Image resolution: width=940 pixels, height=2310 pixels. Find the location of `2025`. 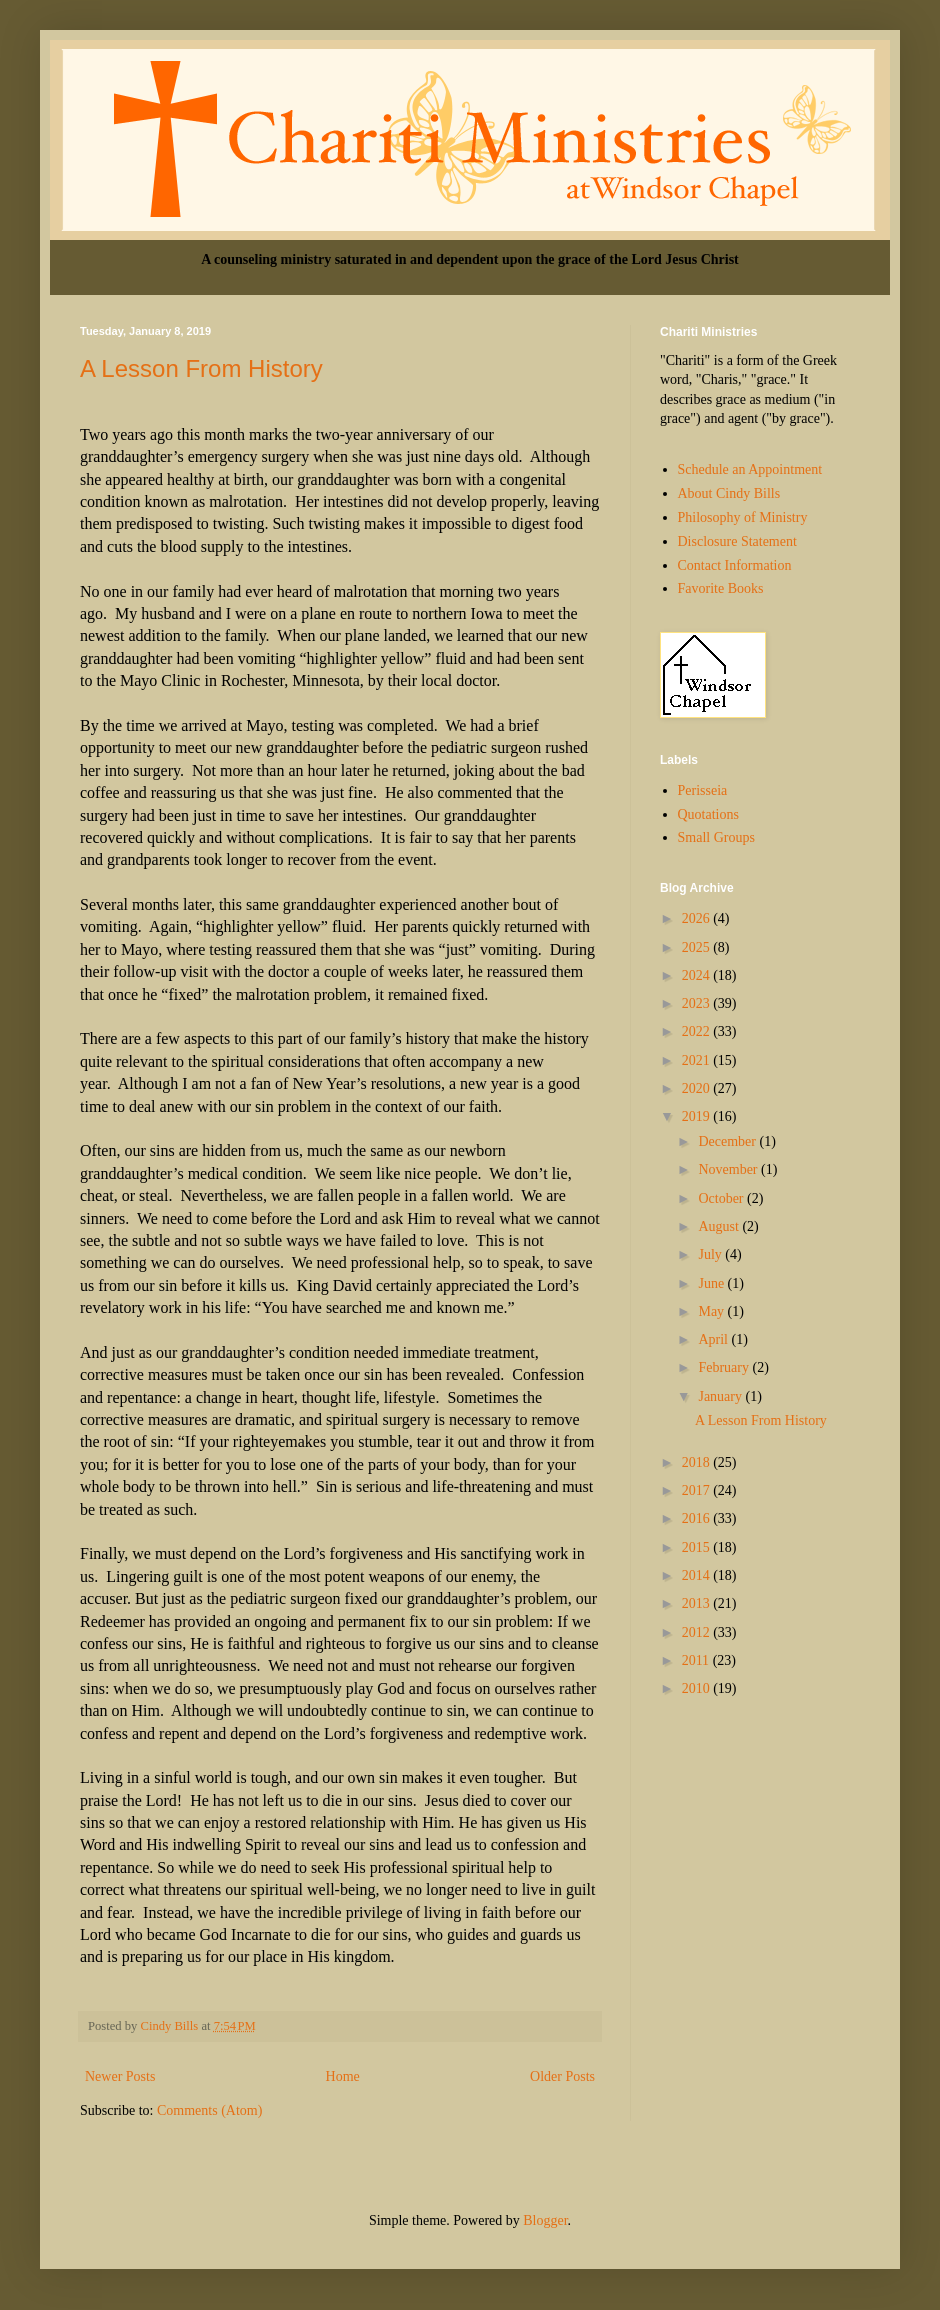

2025 is located at coordinates (698, 947).